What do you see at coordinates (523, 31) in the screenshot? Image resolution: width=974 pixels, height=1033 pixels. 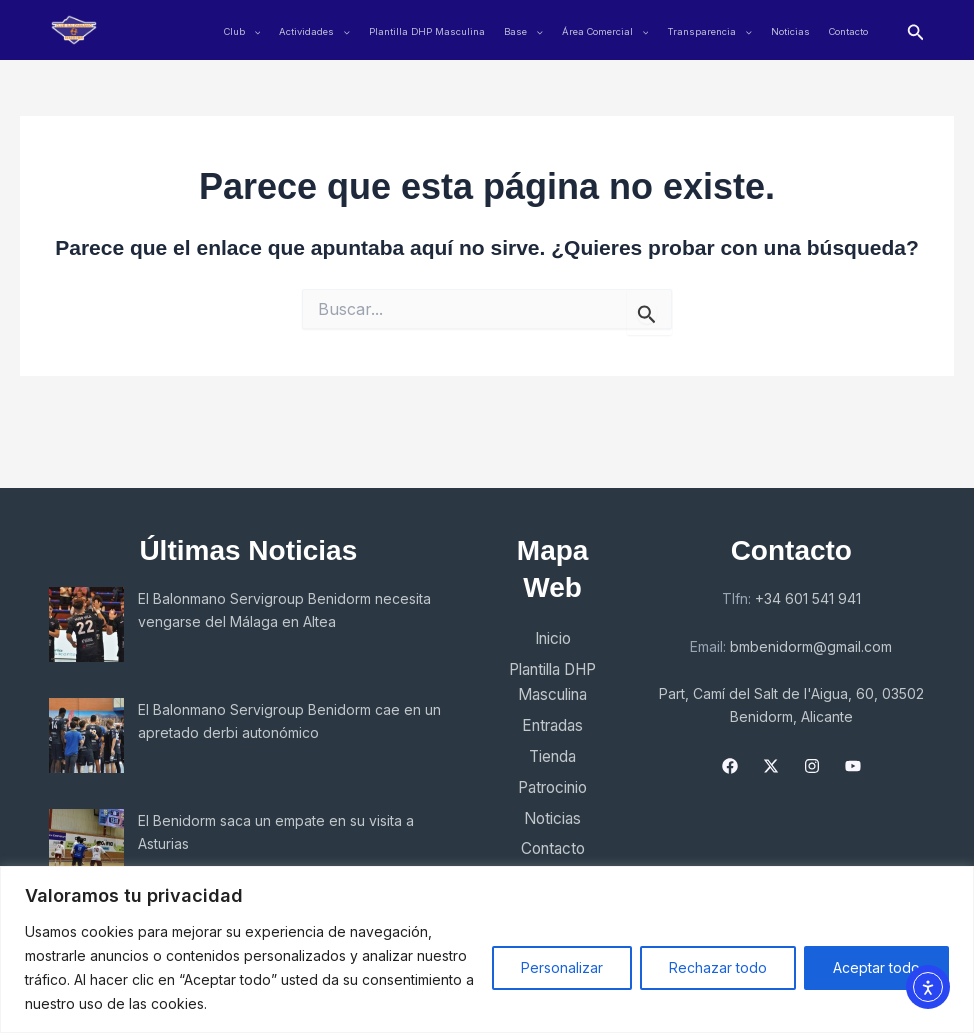 I see `Base` at bounding box center [523, 31].